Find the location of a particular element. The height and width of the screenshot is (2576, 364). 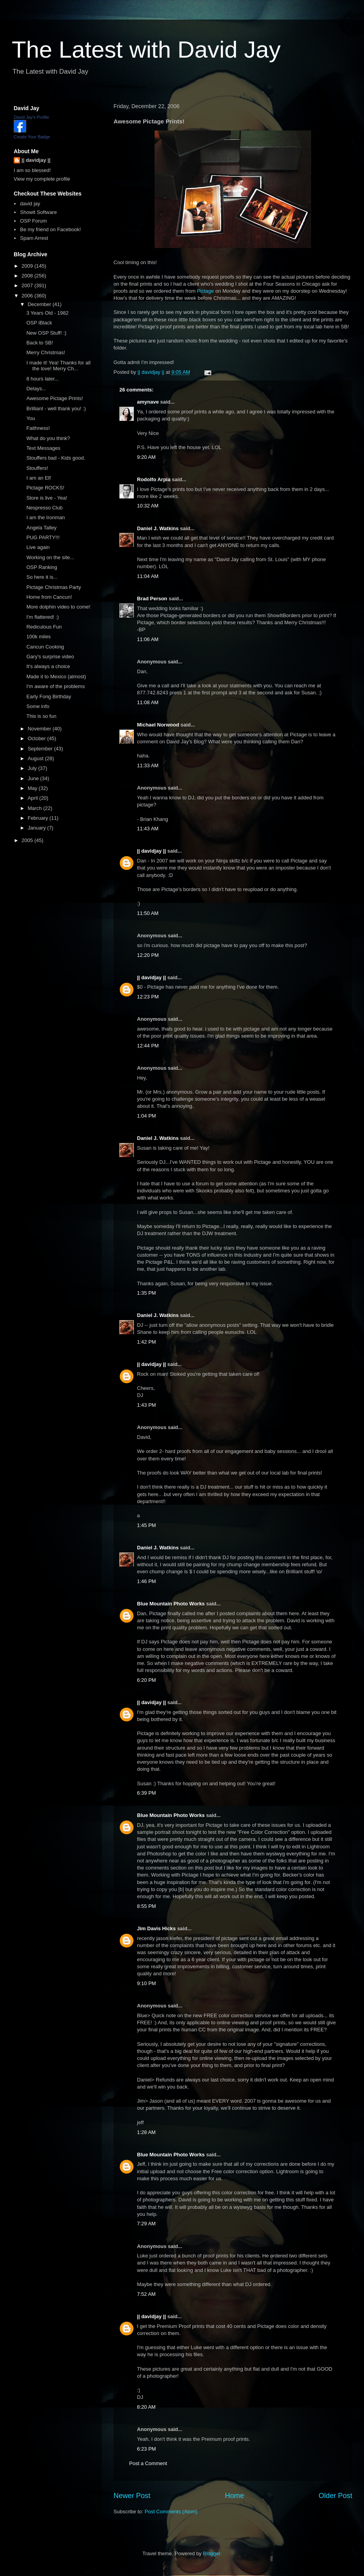

8 hours later... is located at coordinates (42, 379).